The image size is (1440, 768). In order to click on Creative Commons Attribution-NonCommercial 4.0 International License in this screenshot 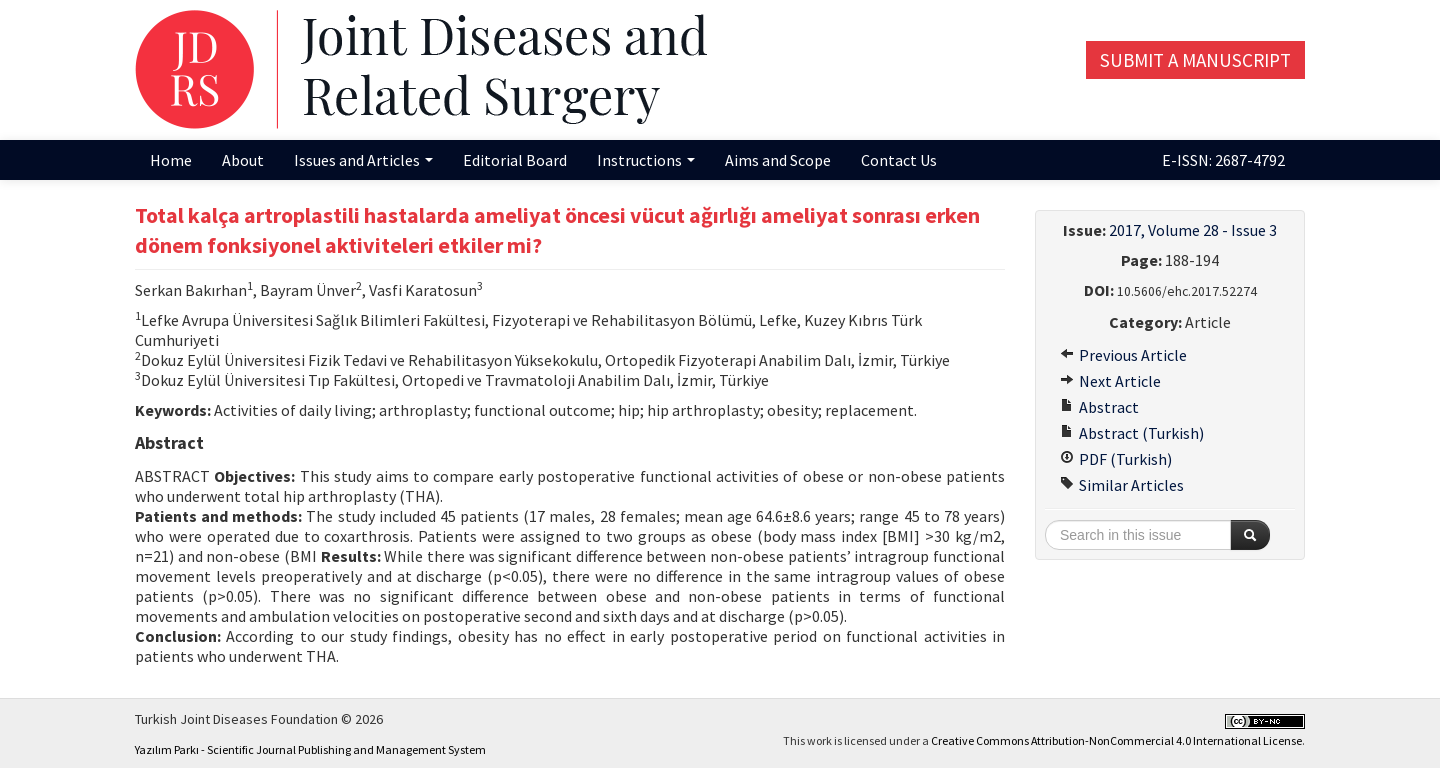, I will do `click(1116, 740)`.